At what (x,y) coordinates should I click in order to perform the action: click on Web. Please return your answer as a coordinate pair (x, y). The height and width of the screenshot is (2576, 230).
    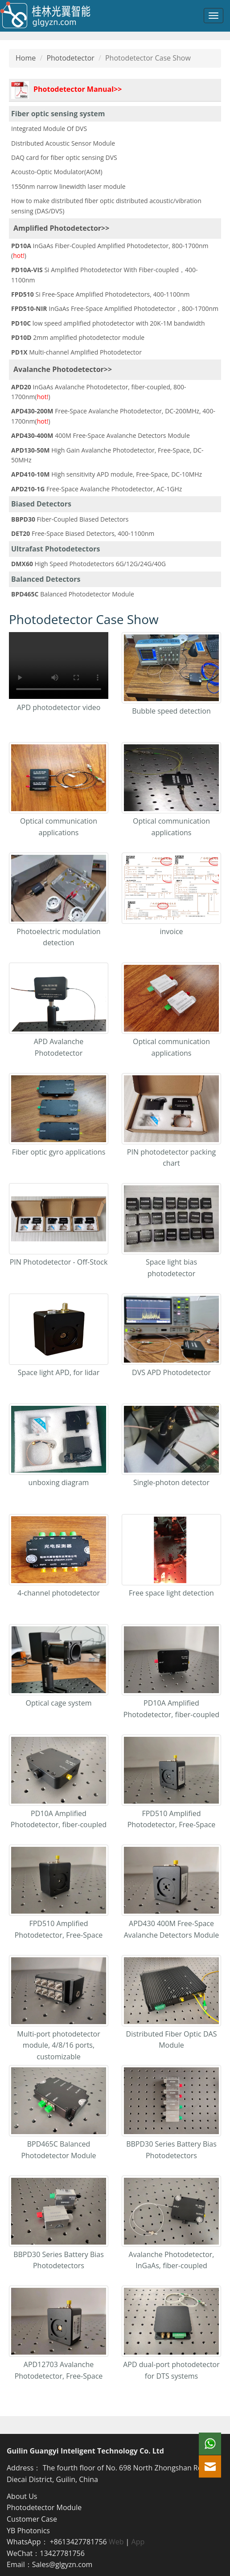
    Looking at the image, I should click on (116, 2542).